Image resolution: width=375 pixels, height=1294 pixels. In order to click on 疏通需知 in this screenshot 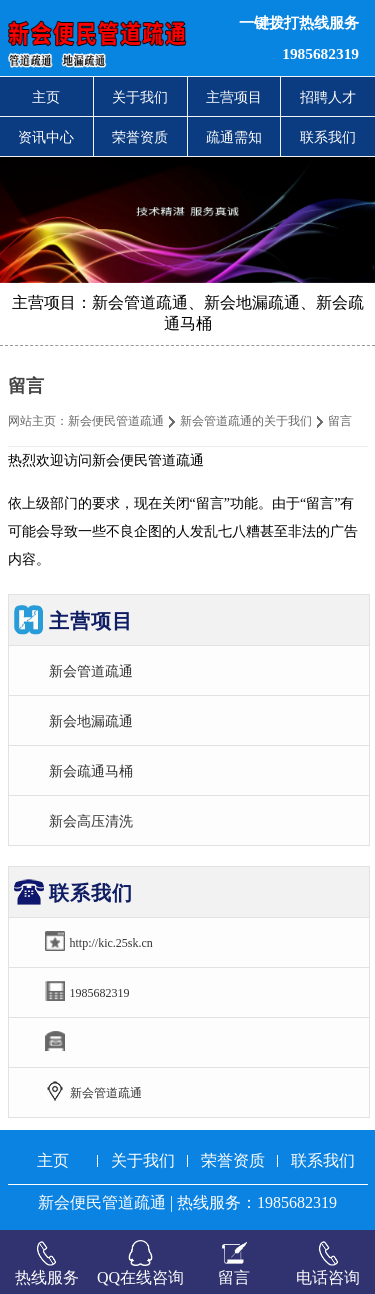, I will do `click(234, 137)`.